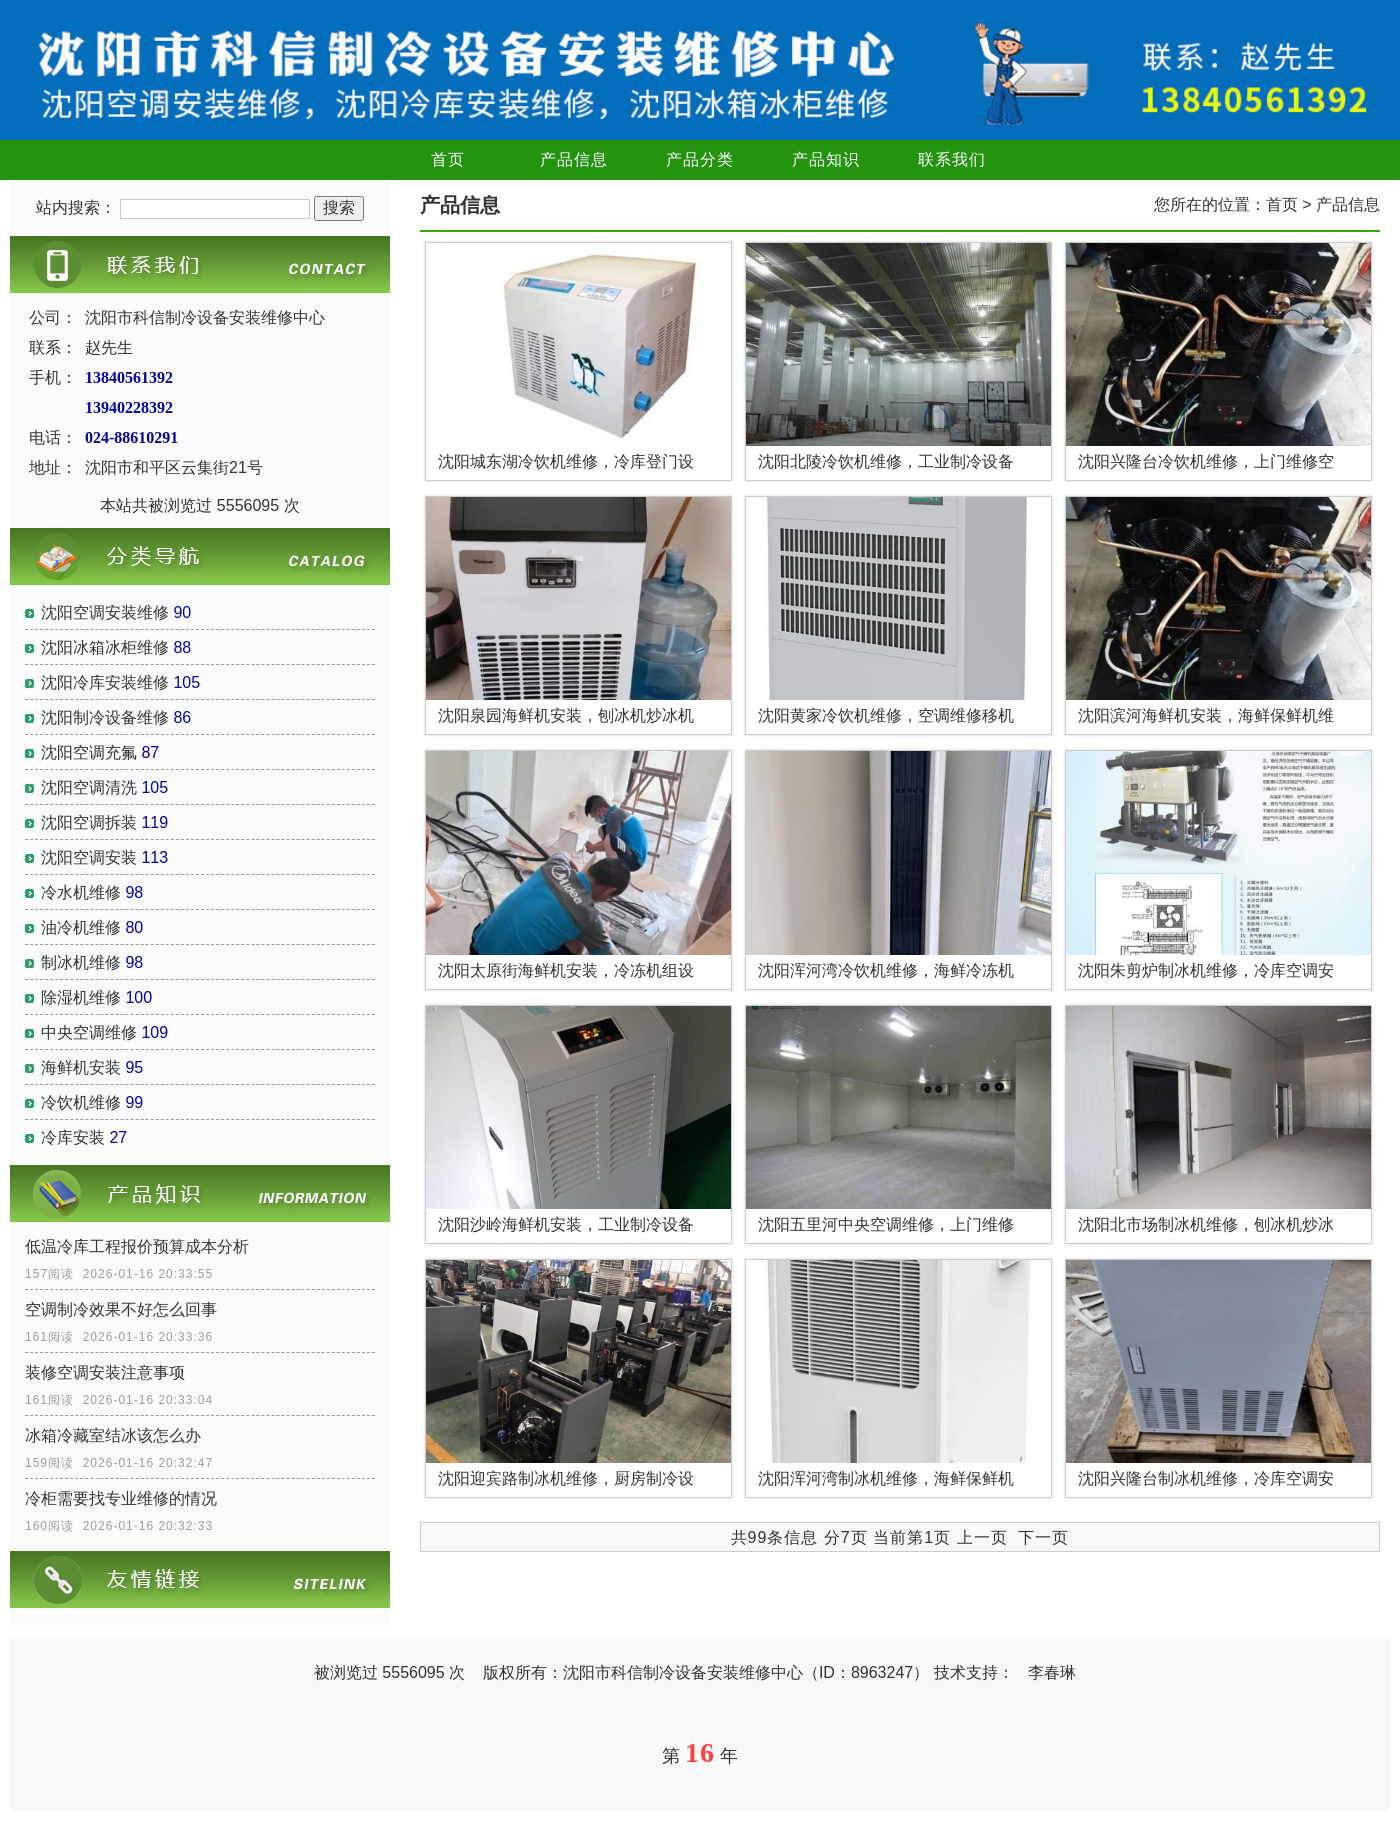 The width and height of the screenshot is (1400, 1821). I want to click on 冷水机维修, so click(81, 892).